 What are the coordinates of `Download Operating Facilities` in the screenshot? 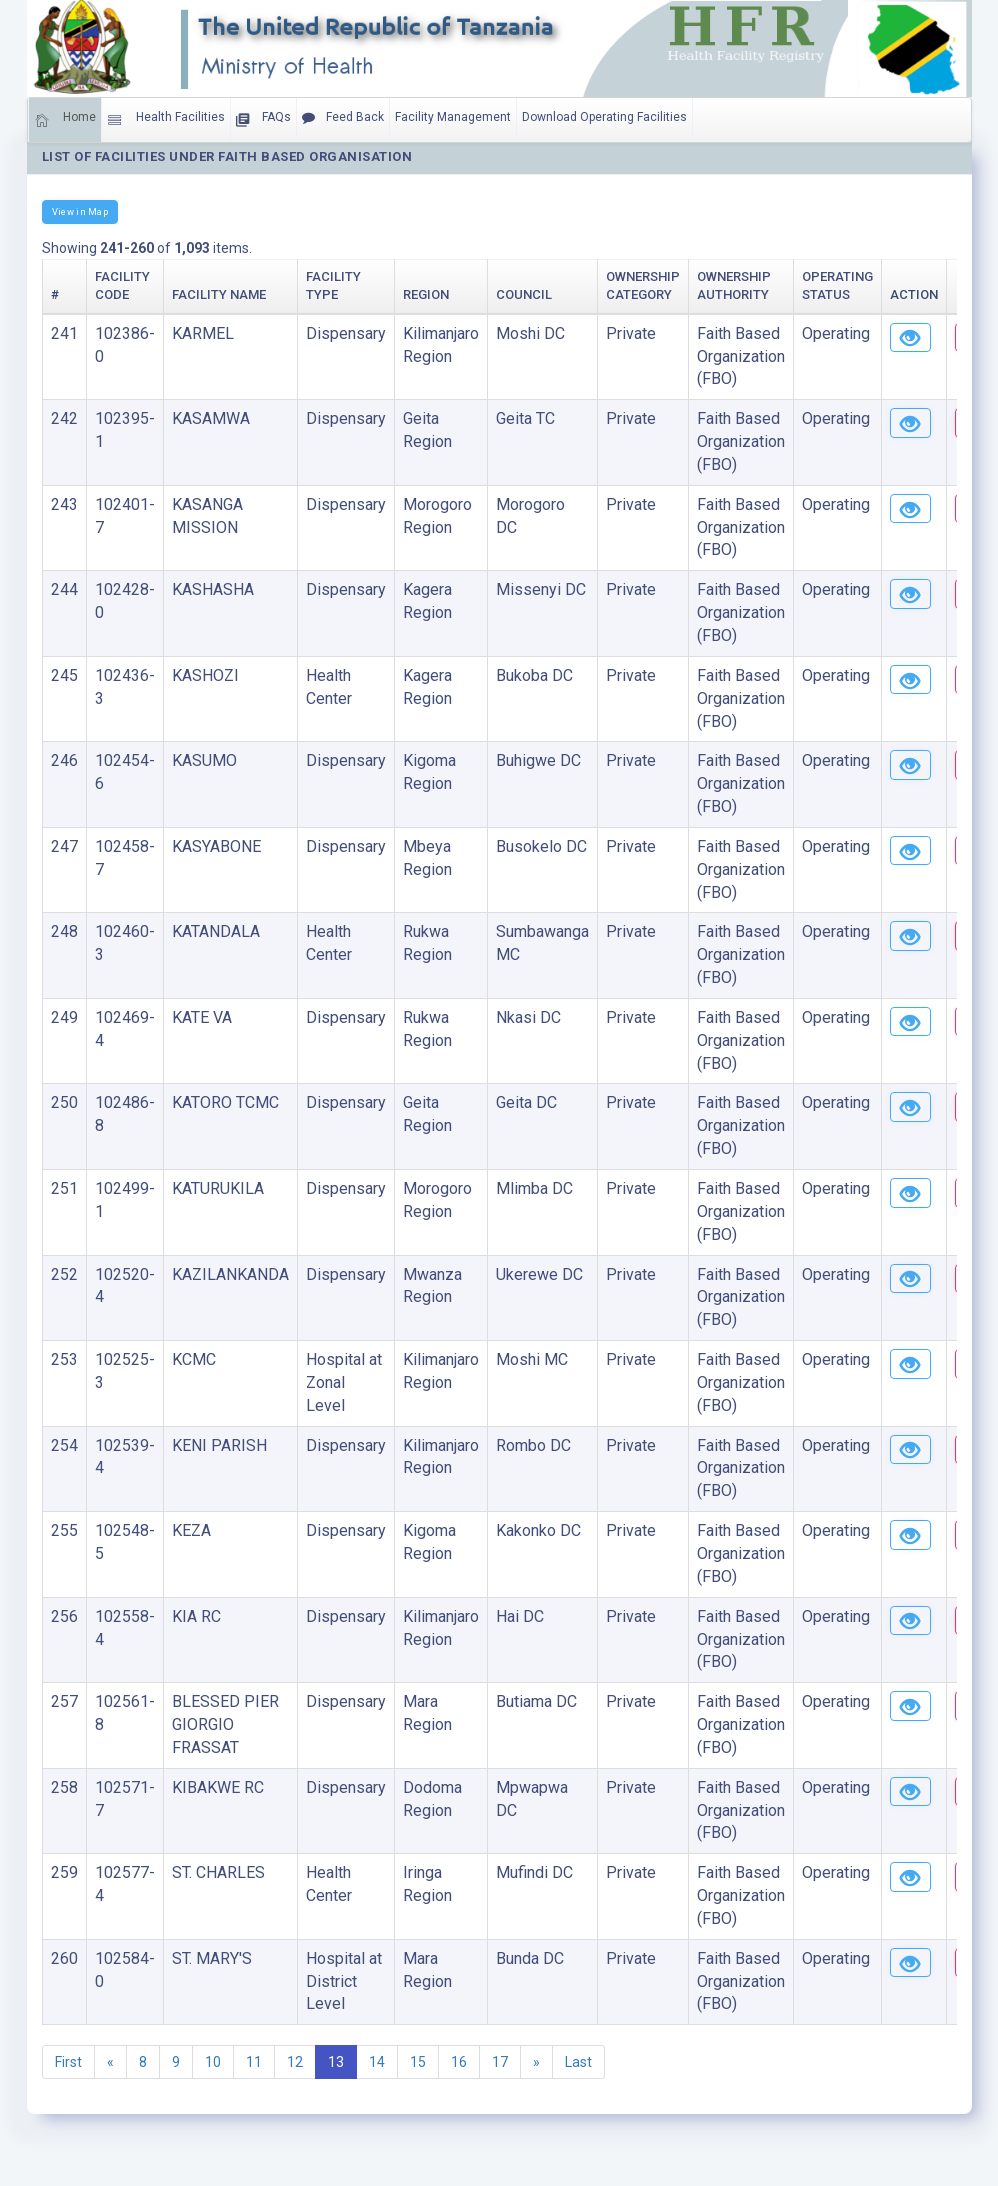 It's located at (604, 117).